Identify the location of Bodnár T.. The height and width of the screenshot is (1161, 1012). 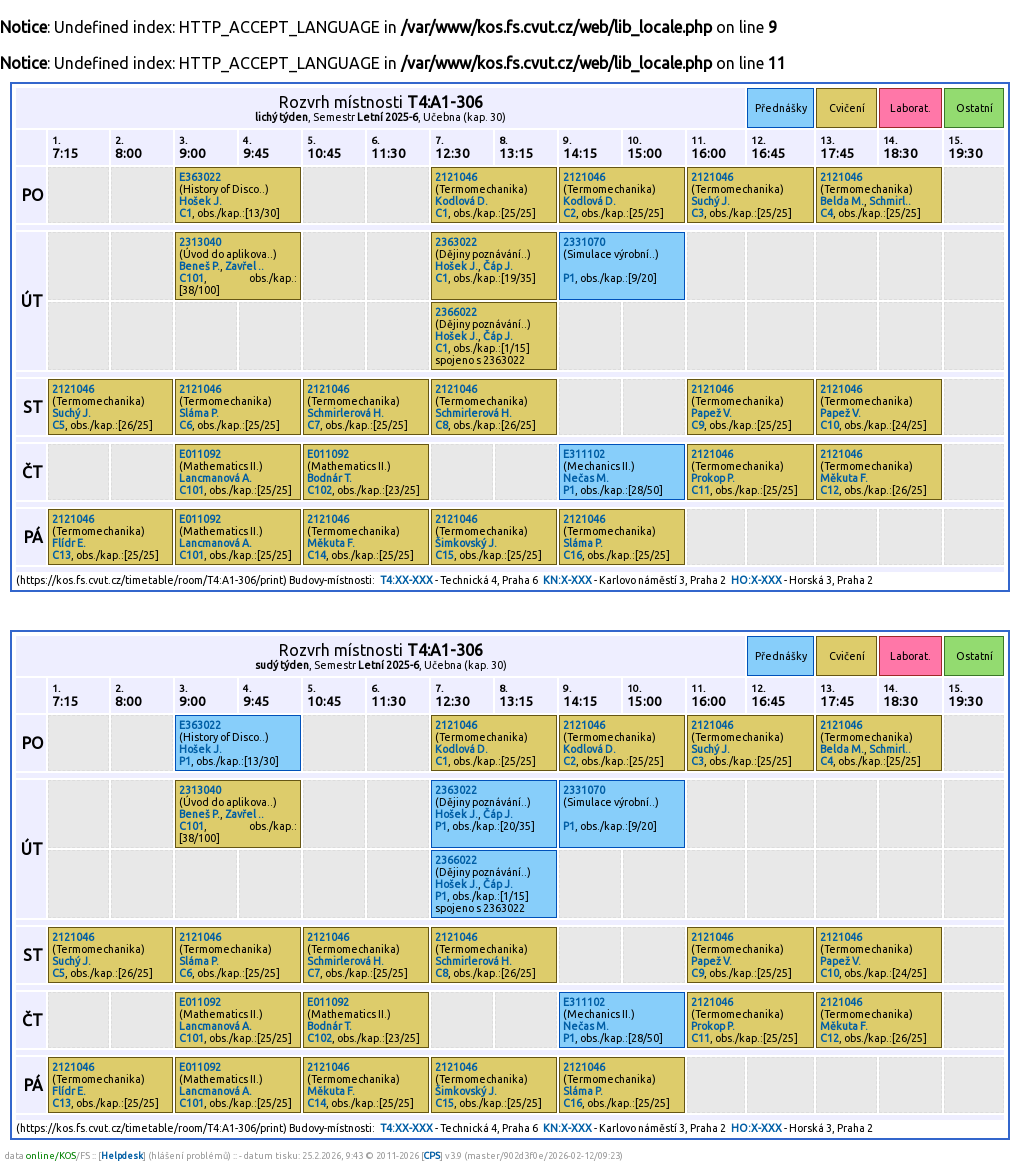
(329, 478).